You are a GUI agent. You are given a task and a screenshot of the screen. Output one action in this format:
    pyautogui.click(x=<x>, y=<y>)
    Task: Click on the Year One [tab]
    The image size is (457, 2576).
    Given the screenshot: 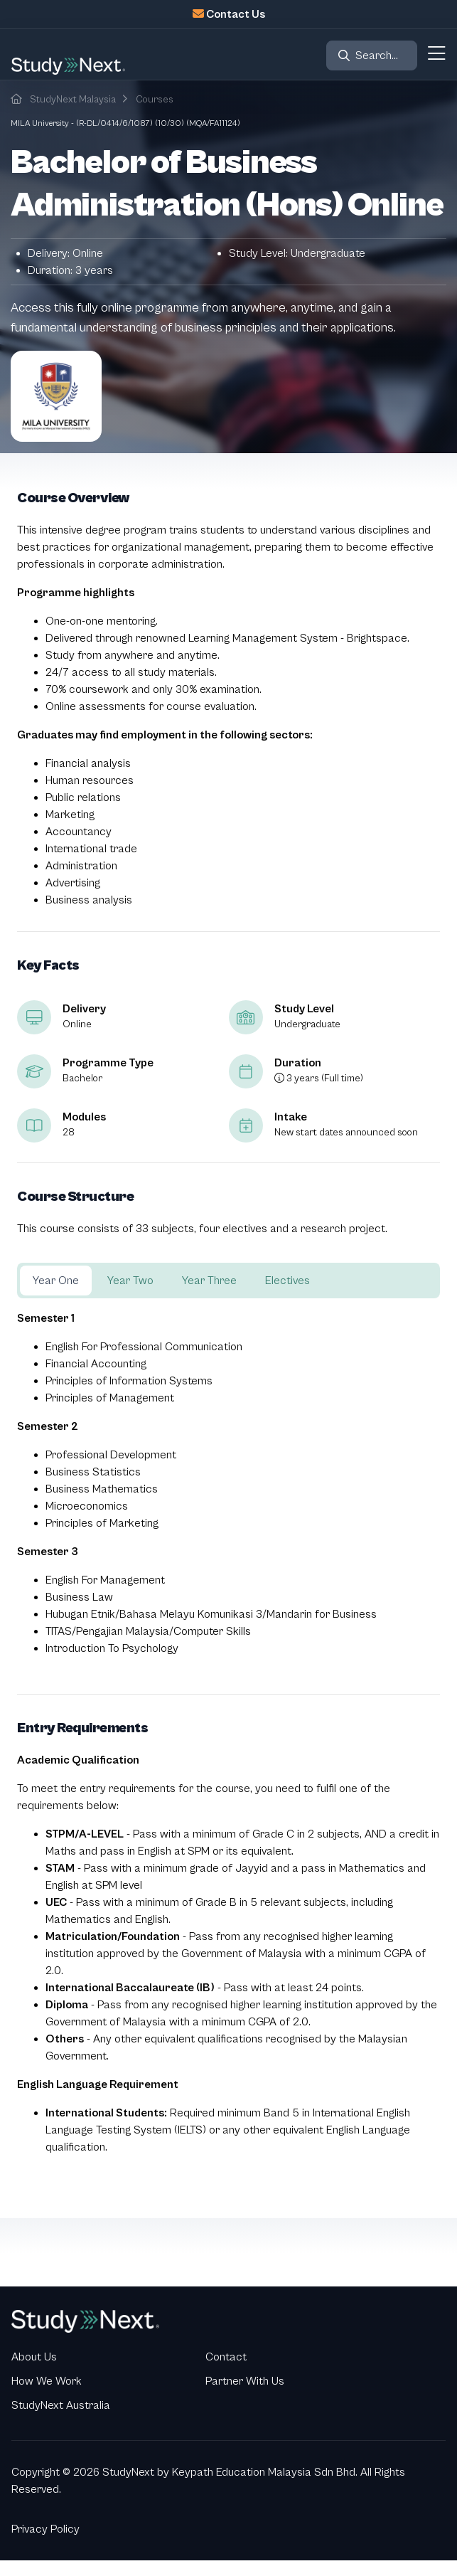 What is the action you would take?
    pyautogui.click(x=56, y=1280)
    